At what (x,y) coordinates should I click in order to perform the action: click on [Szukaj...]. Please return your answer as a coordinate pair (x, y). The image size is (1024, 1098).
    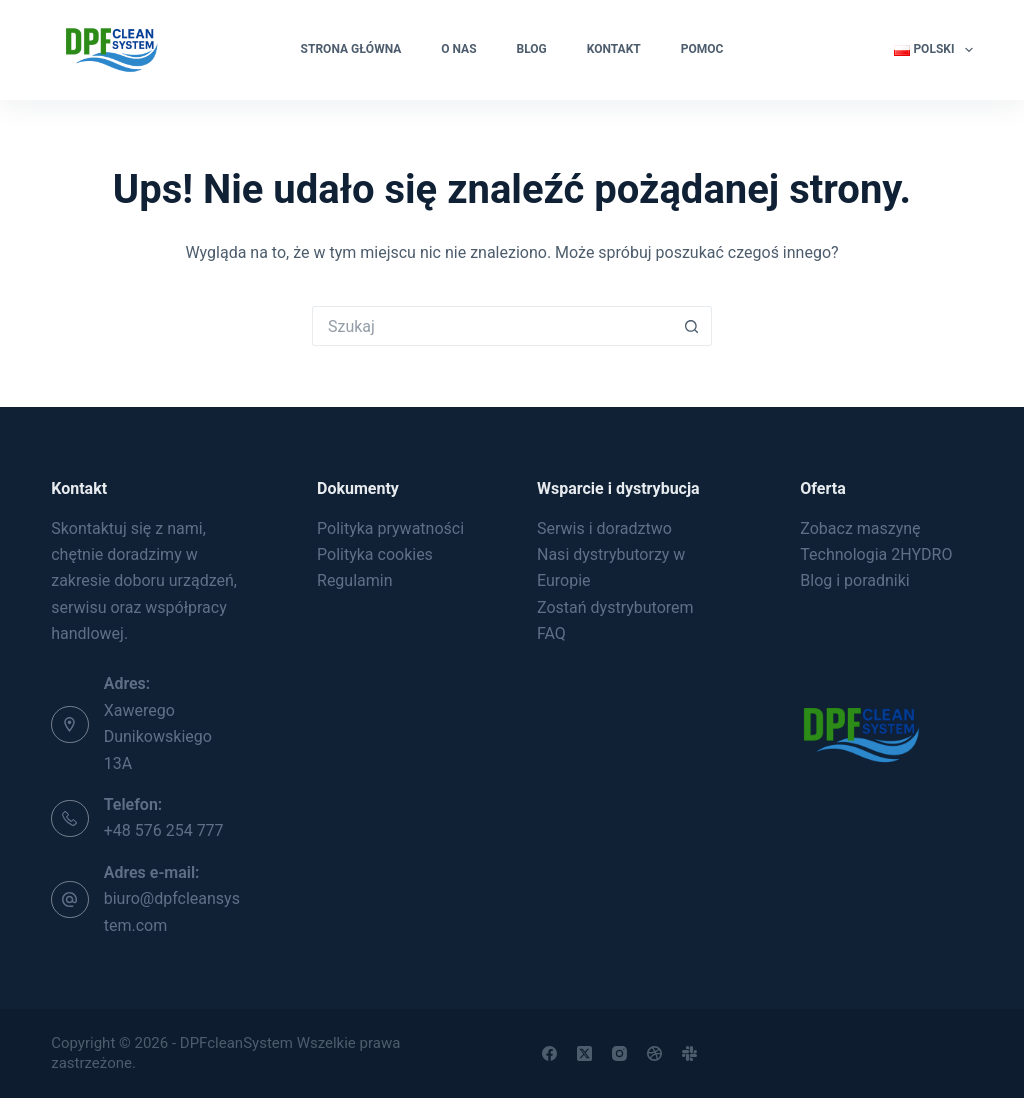
    Looking at the image, I should click on (492, 326).